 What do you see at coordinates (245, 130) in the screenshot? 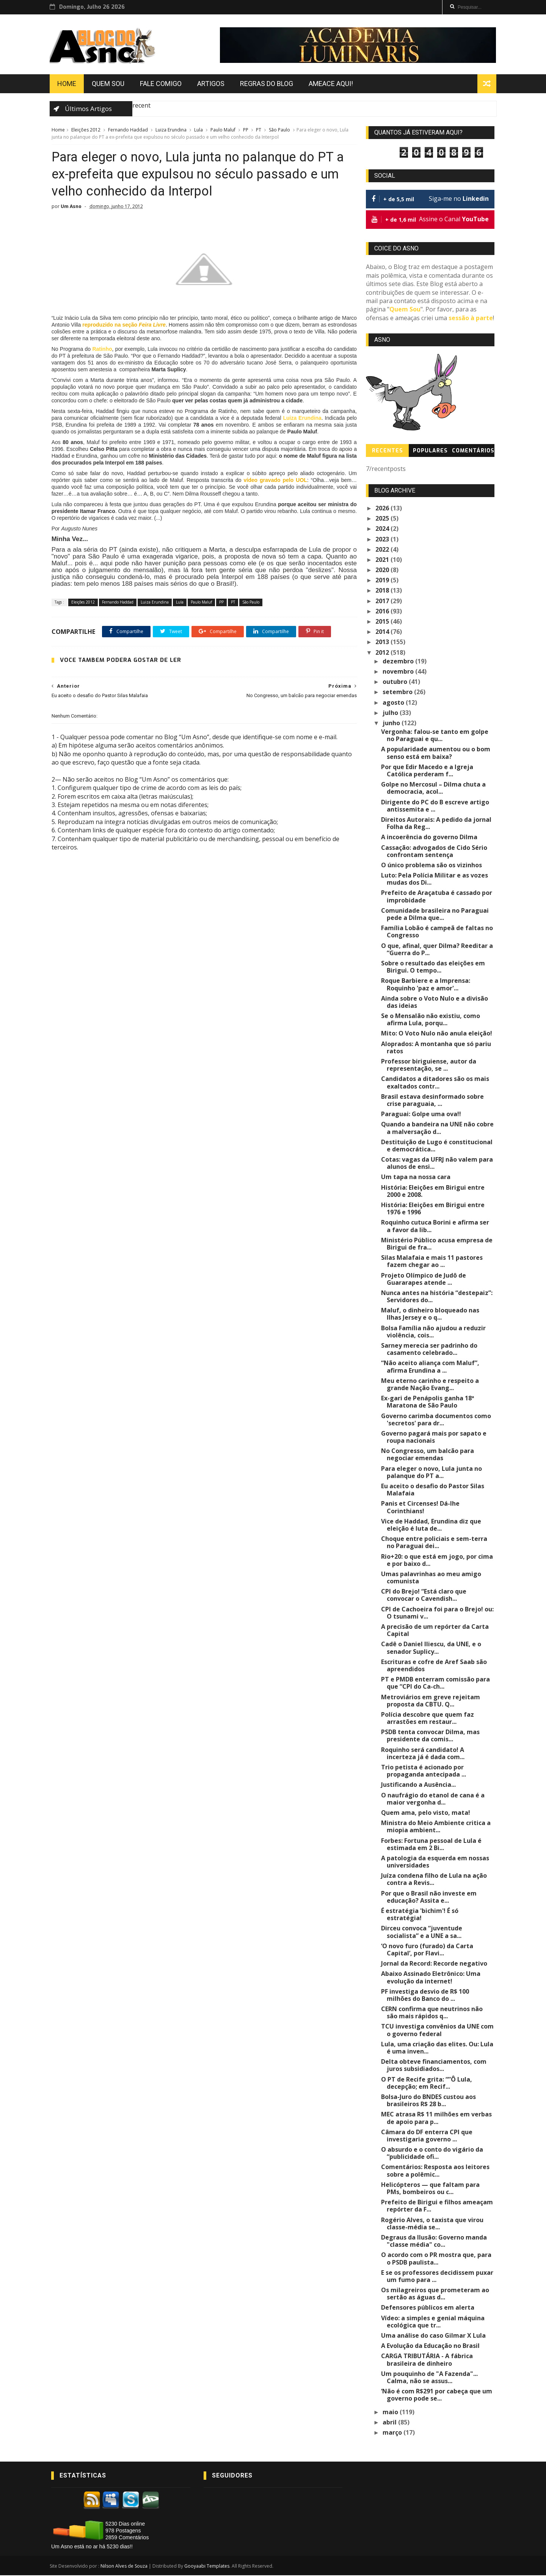
I see `PP` at bounding box center [245, 130].